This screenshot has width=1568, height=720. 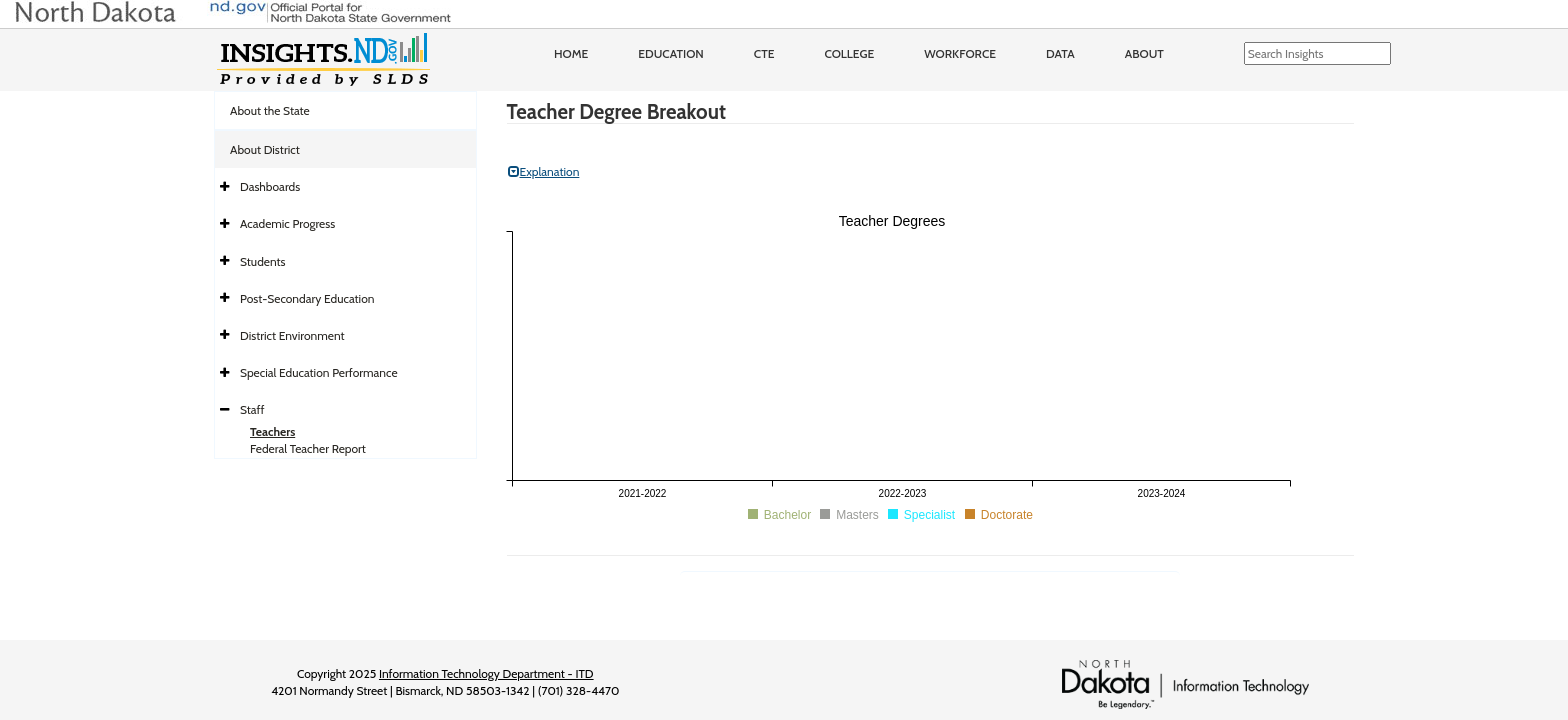 What do you see at coordinates (849, 53) in the screenshot?
I see `College` at bounding box center [849, 53].